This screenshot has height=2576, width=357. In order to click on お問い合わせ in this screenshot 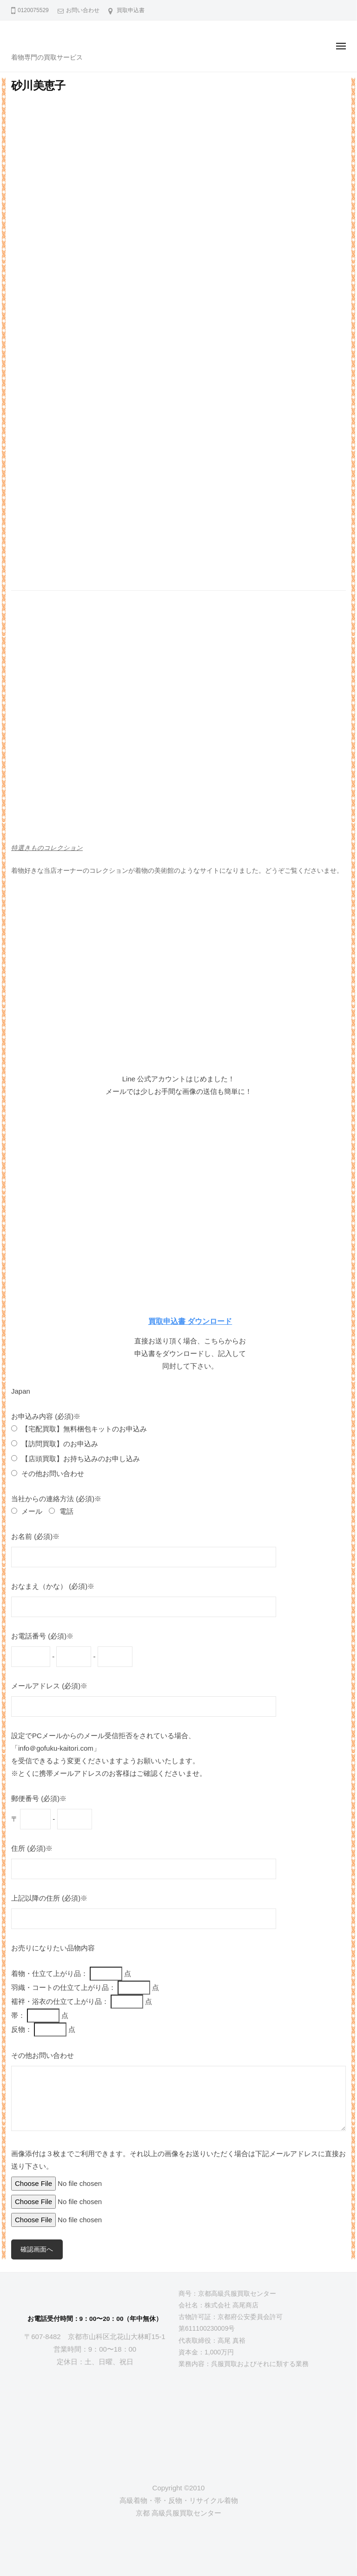, I will do `click(82, 10)`.